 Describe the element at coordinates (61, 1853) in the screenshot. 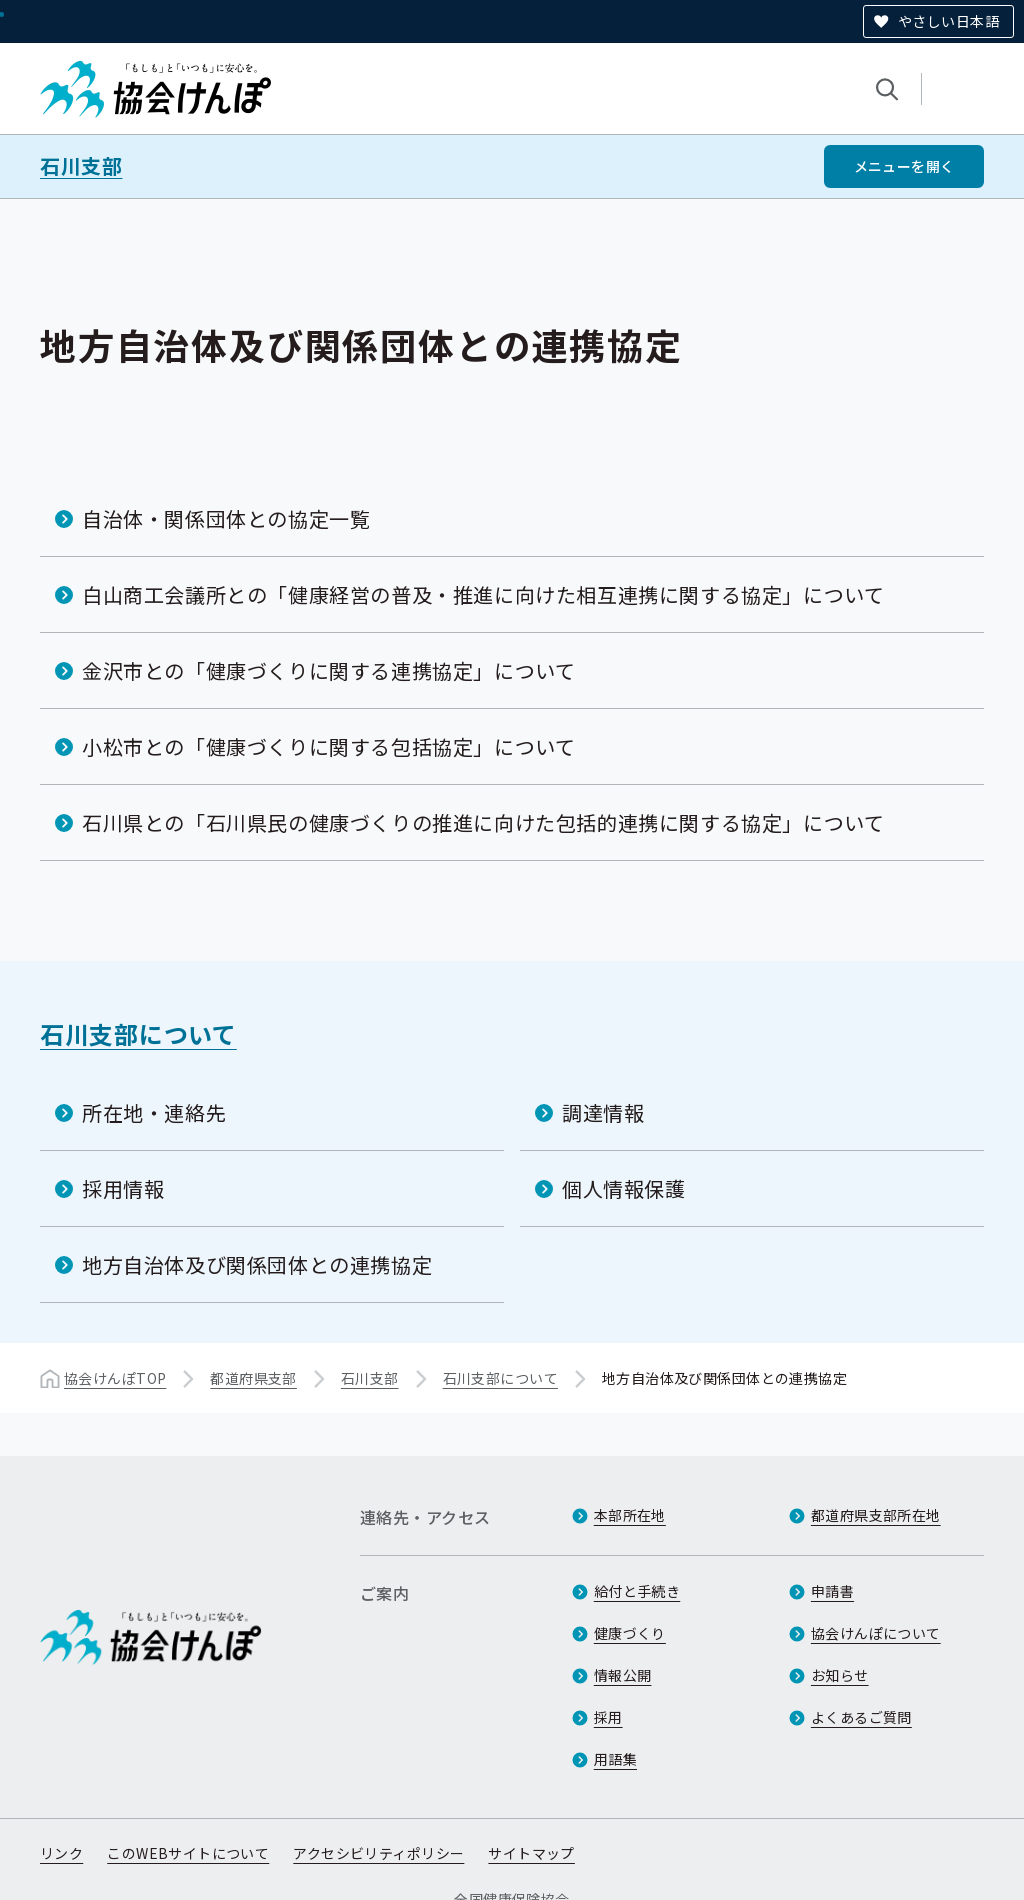

I see `リンク` at that location.